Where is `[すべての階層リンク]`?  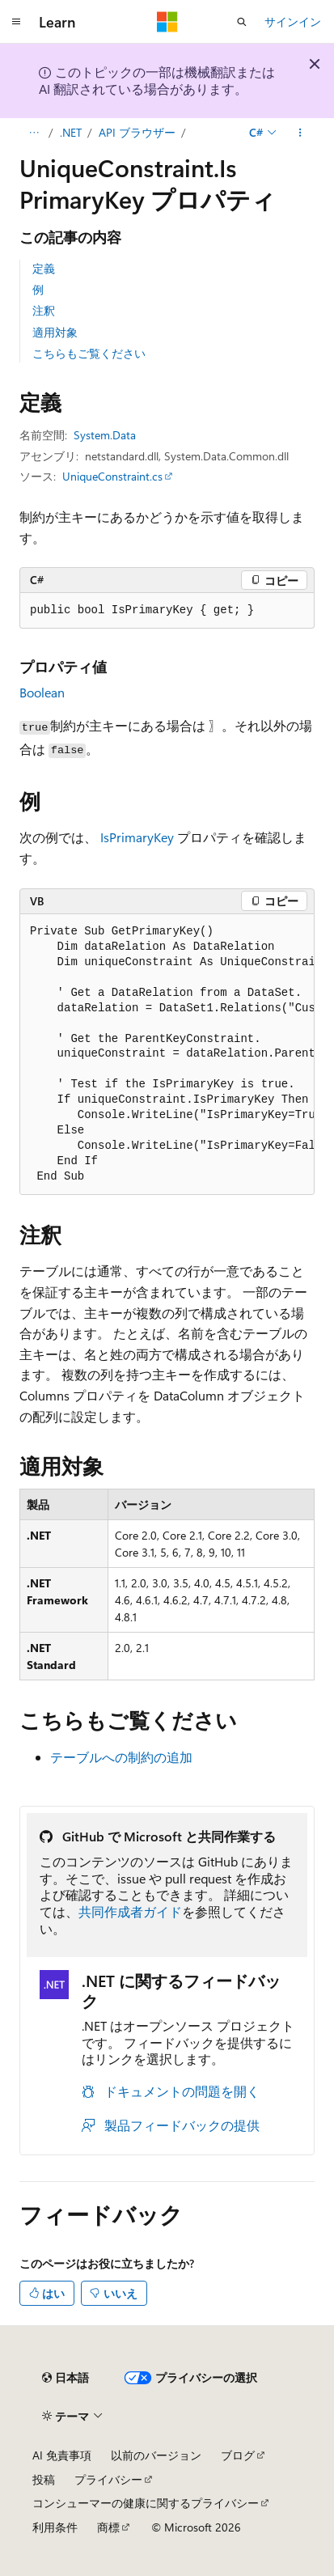 [すべての階層リンク] is located at coordinates (33, 133).